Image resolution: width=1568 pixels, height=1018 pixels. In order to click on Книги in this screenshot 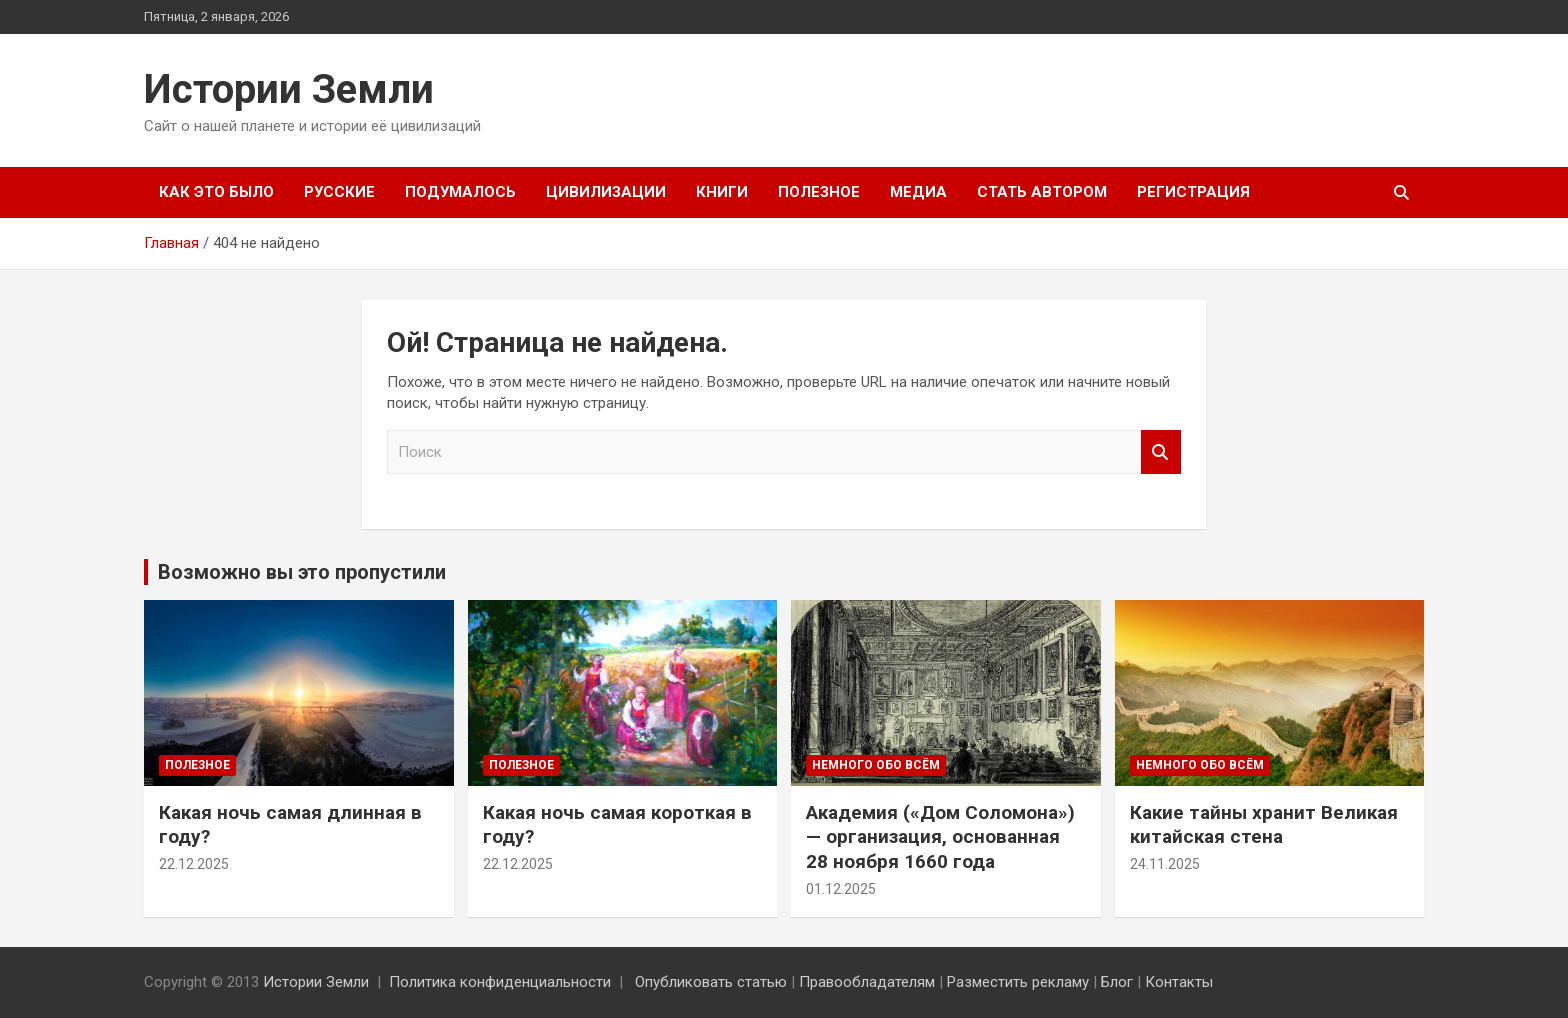, I will do `click(722, 192)`.